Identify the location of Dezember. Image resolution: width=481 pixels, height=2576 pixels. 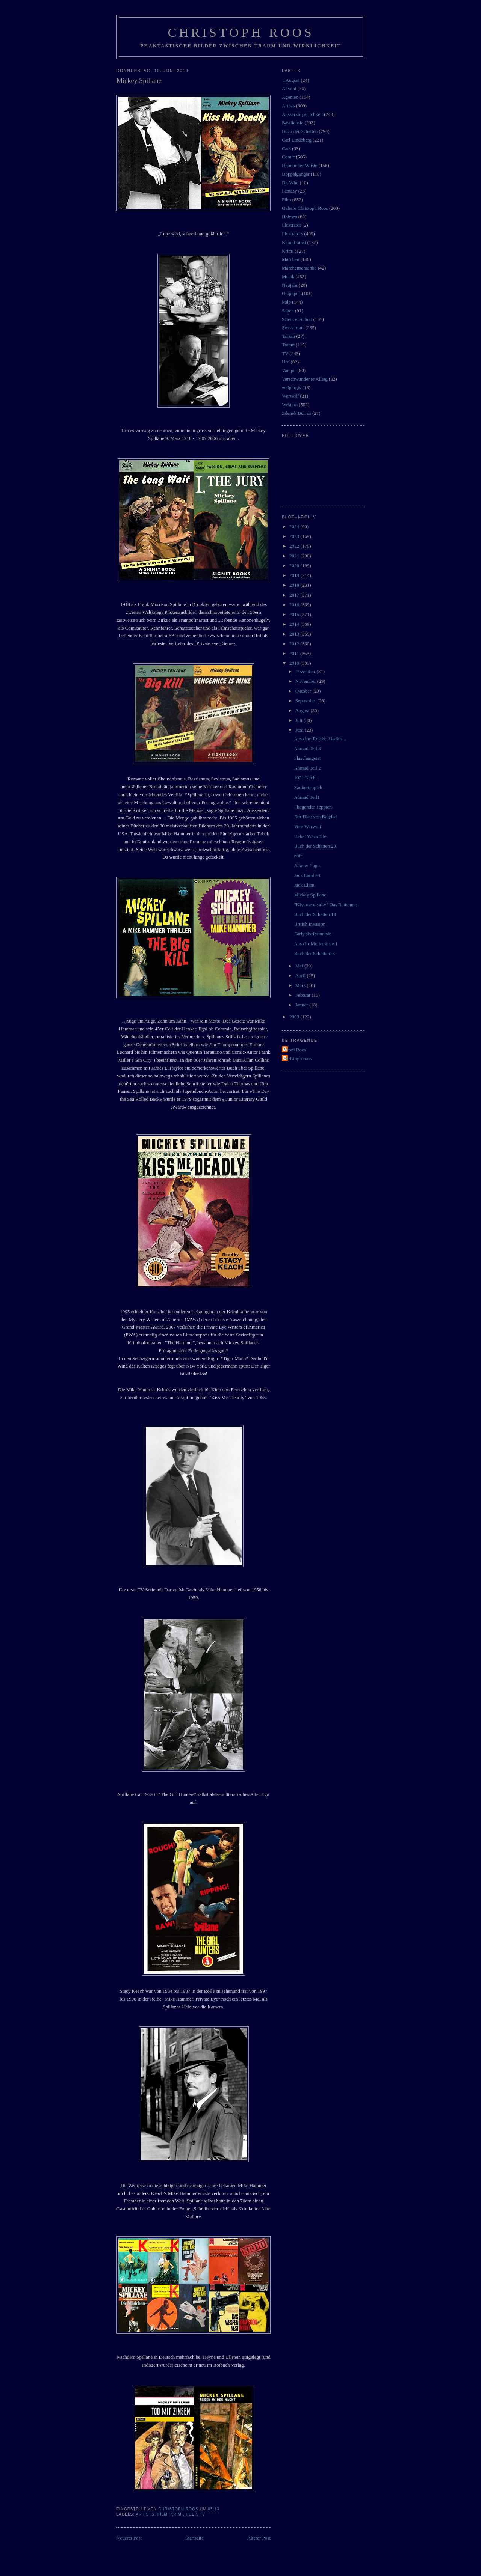
(306, 671).